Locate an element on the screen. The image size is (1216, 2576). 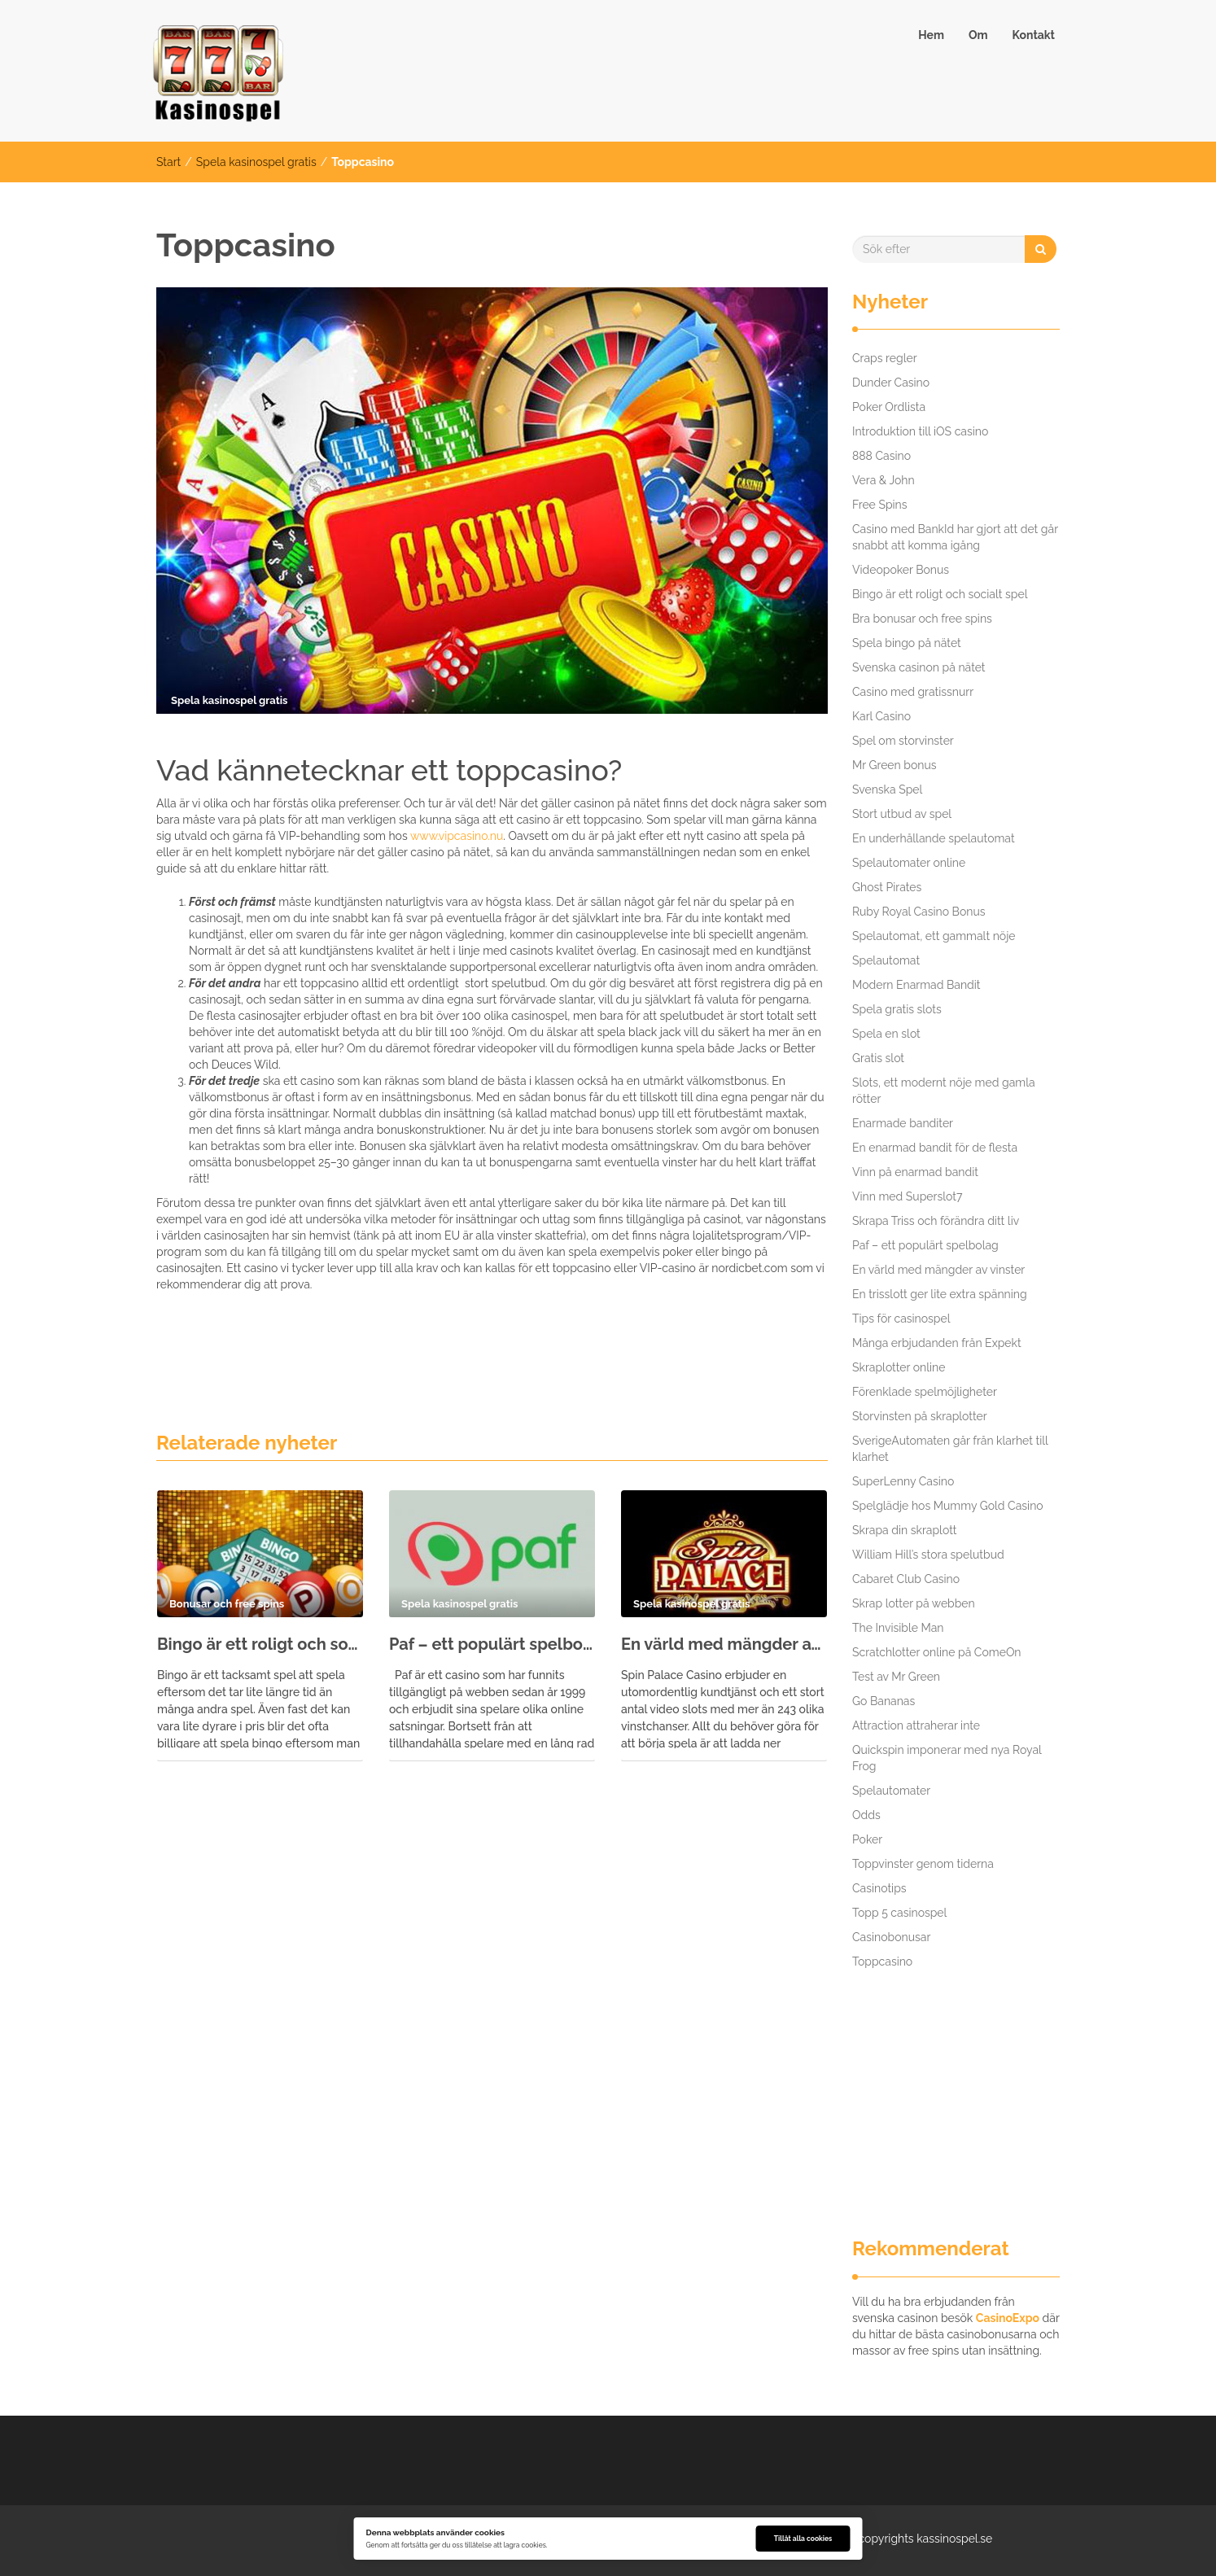
Quickspin imponerar med nya Royal Frog is located at coordinates (946, 1758).